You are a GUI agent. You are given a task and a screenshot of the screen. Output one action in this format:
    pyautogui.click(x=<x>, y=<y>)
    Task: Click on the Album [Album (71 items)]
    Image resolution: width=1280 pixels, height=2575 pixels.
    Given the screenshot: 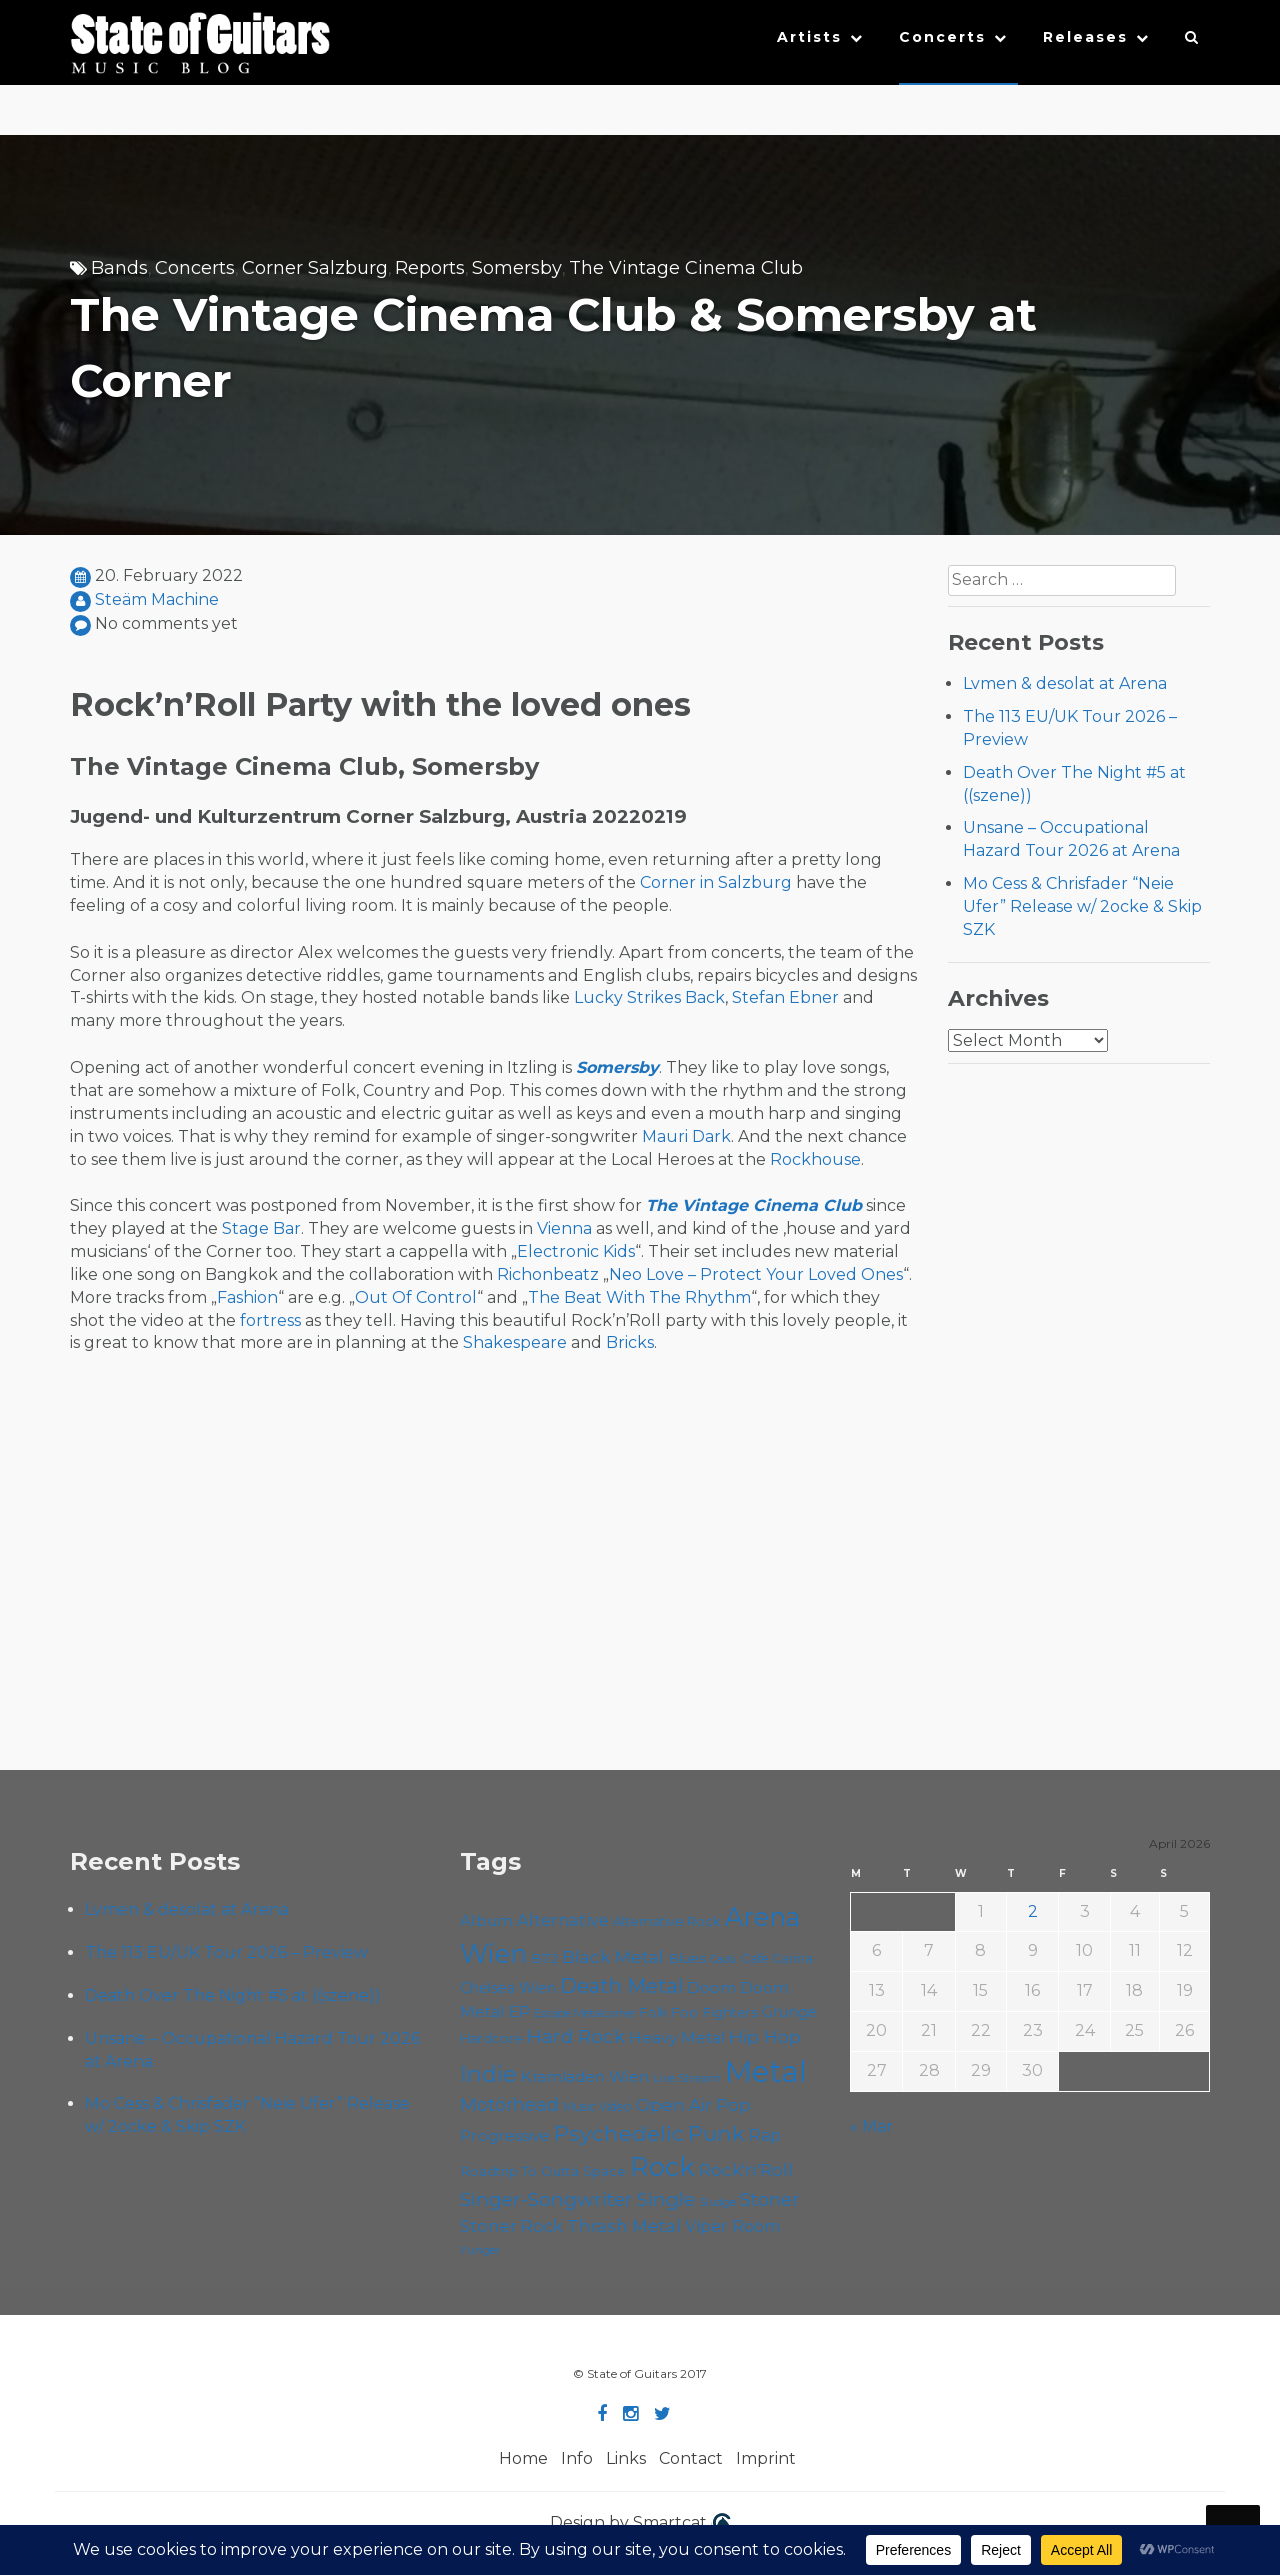 What is the action you would take?
    pyautogui.click(x=486, y=1920)
    